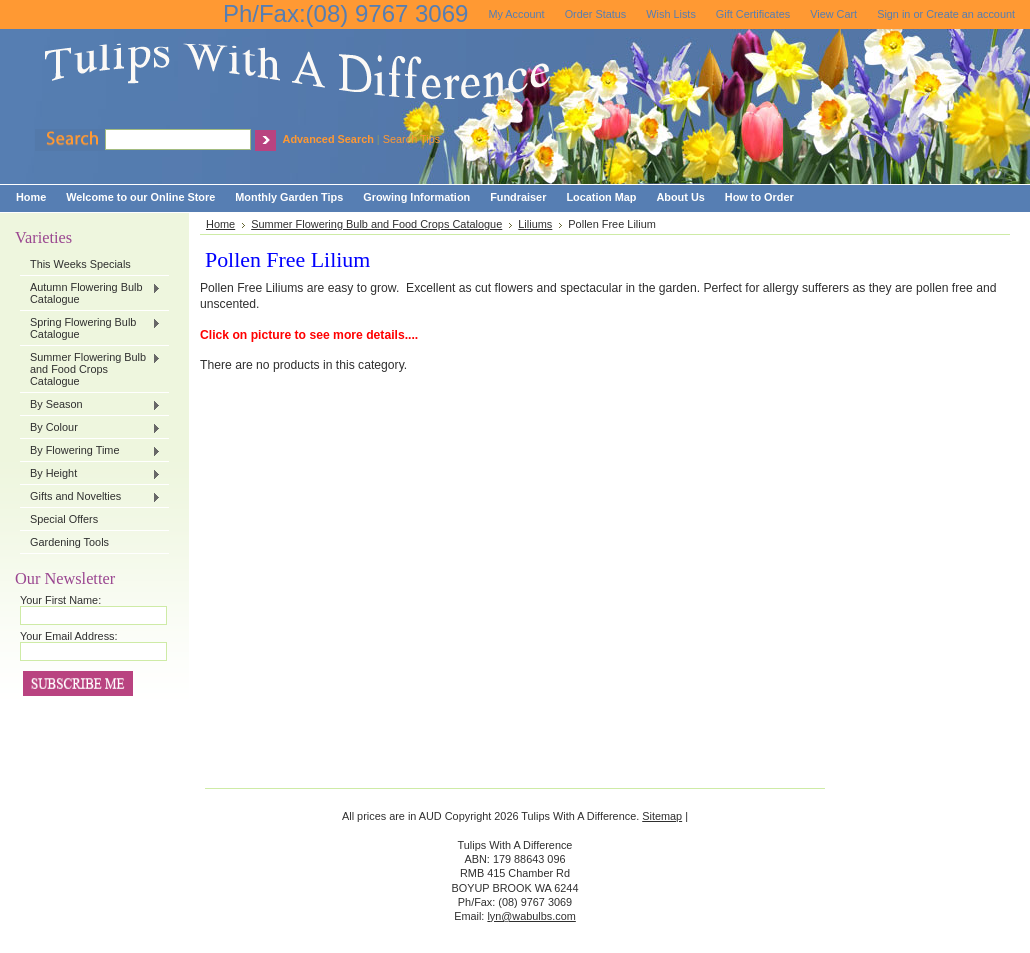 The height and width of the screenshot is (953, 1030). Describe the element at coordinates (833, 14) in the screenshot. I see `View Cart` at that location.